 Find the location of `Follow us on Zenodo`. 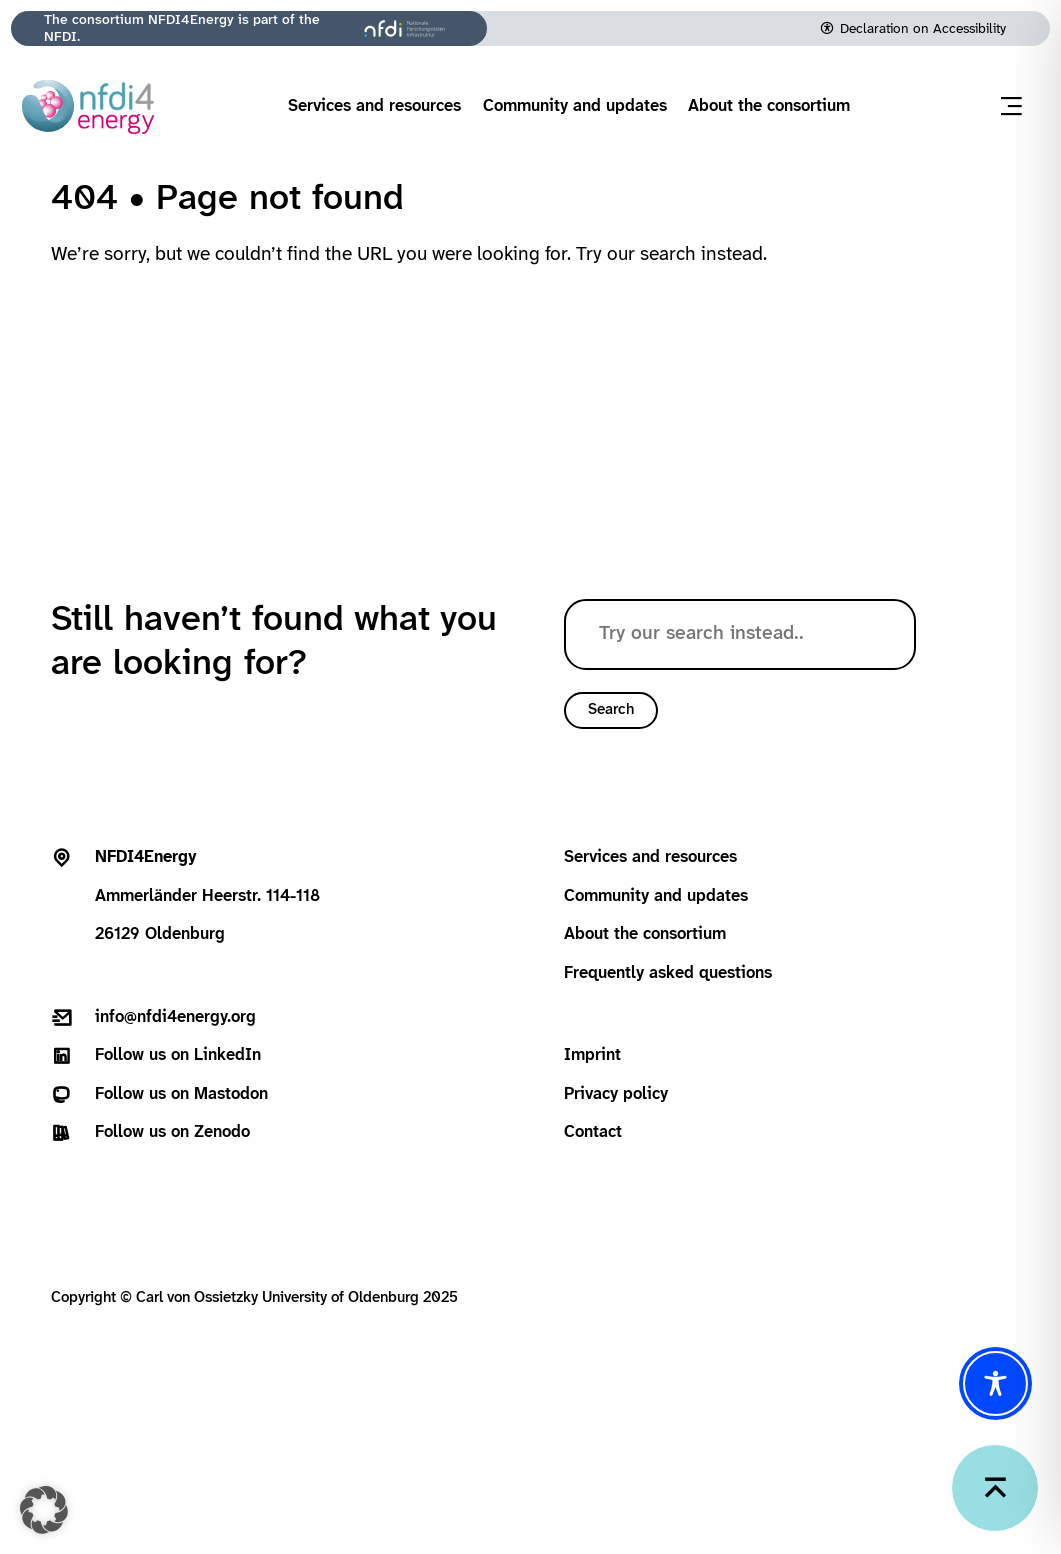

Follow us on Zenodo is located at coordinates (172, 1132).